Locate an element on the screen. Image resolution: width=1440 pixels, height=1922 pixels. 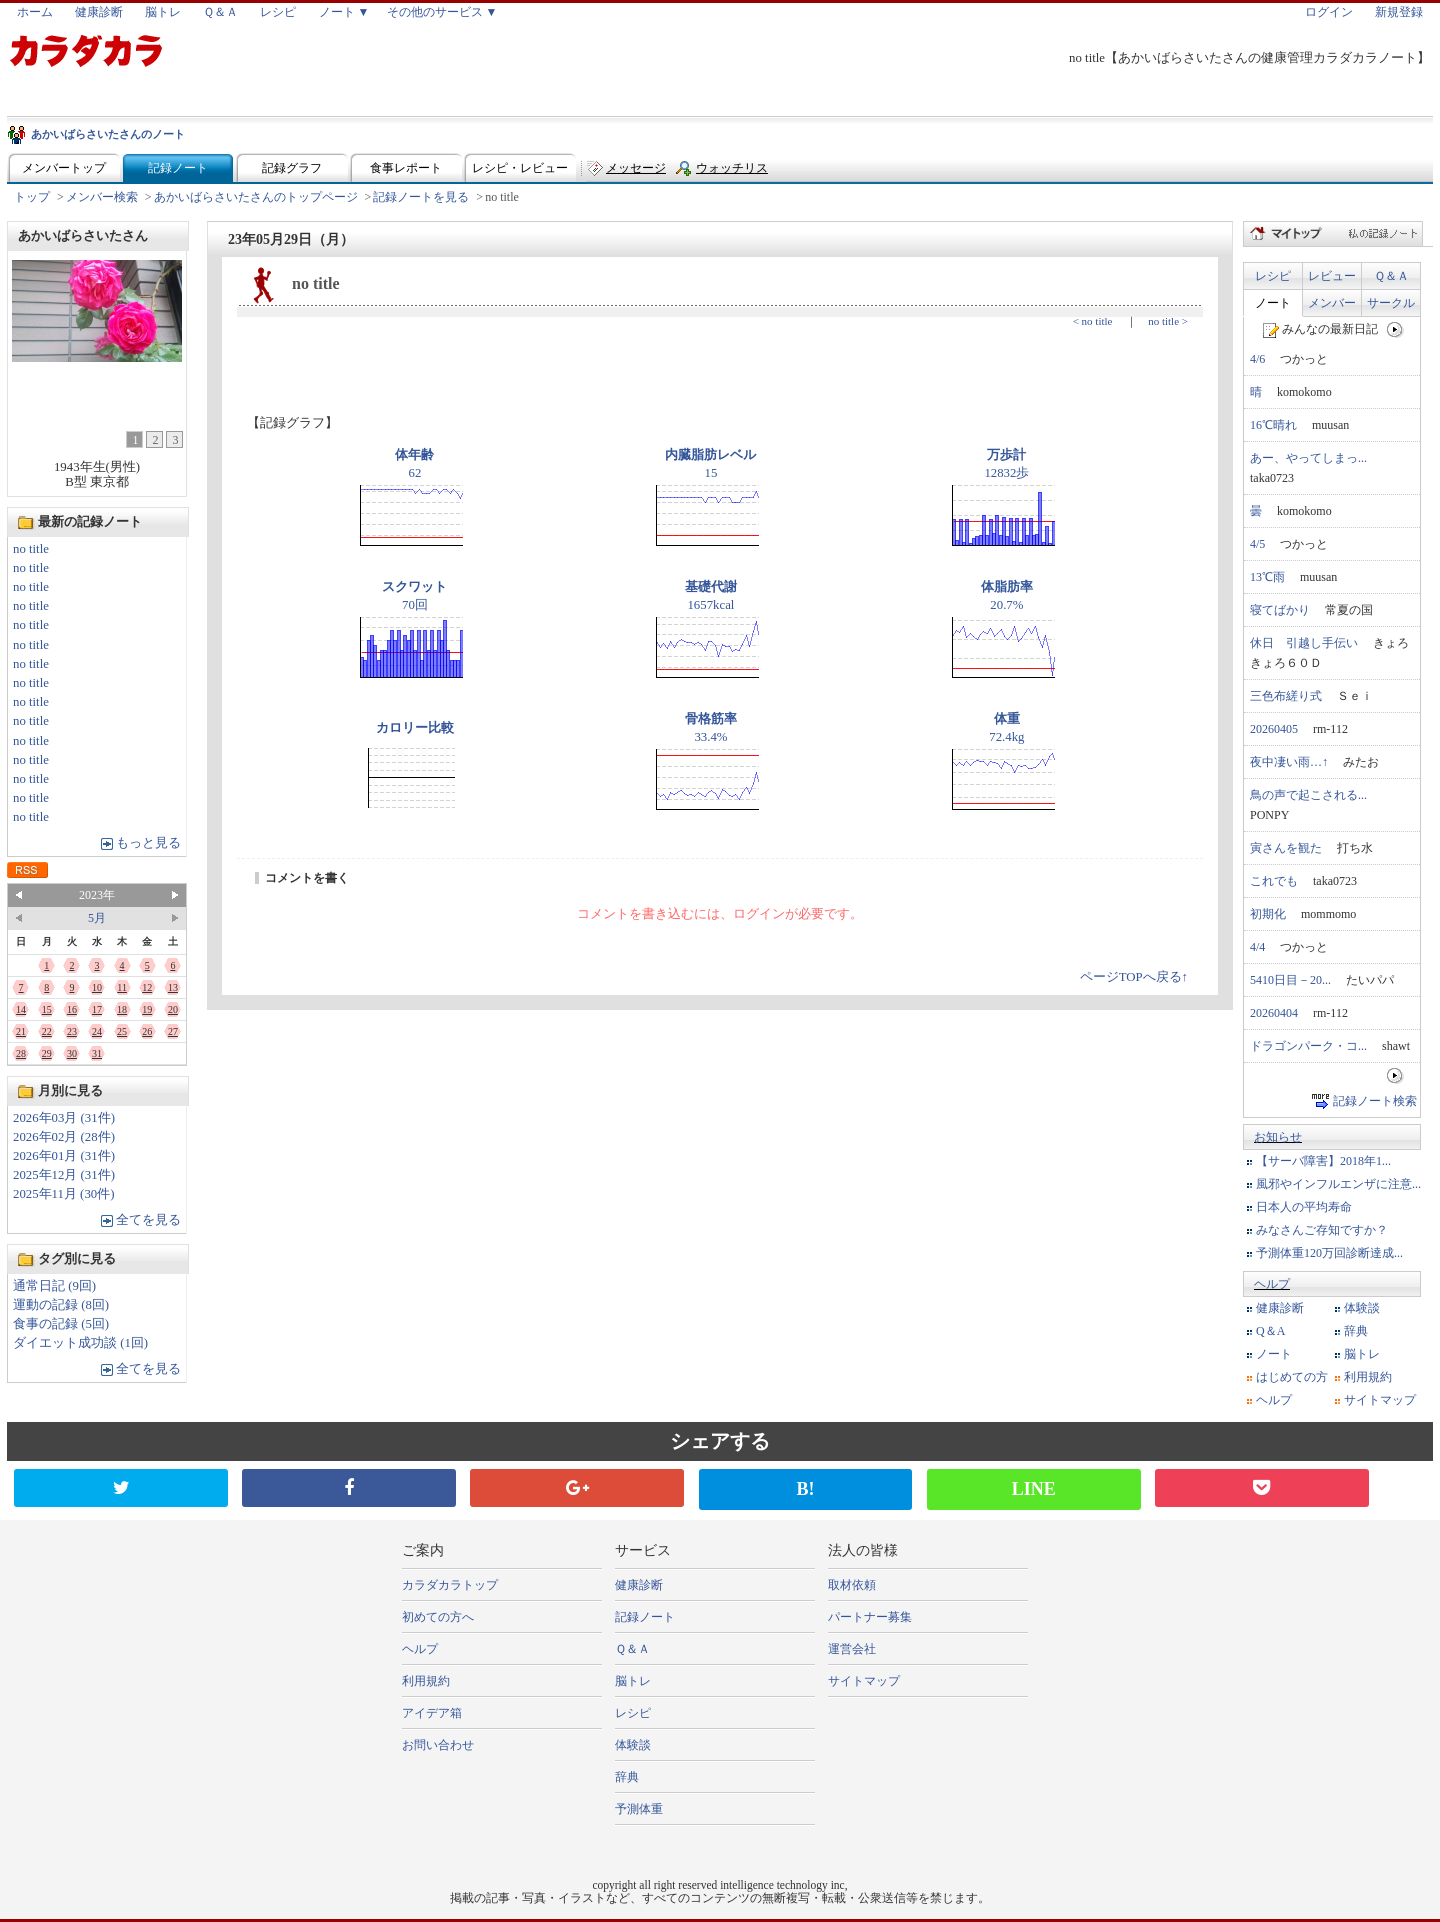
記録ノート検索 is located at coordinates (1375, 1101).